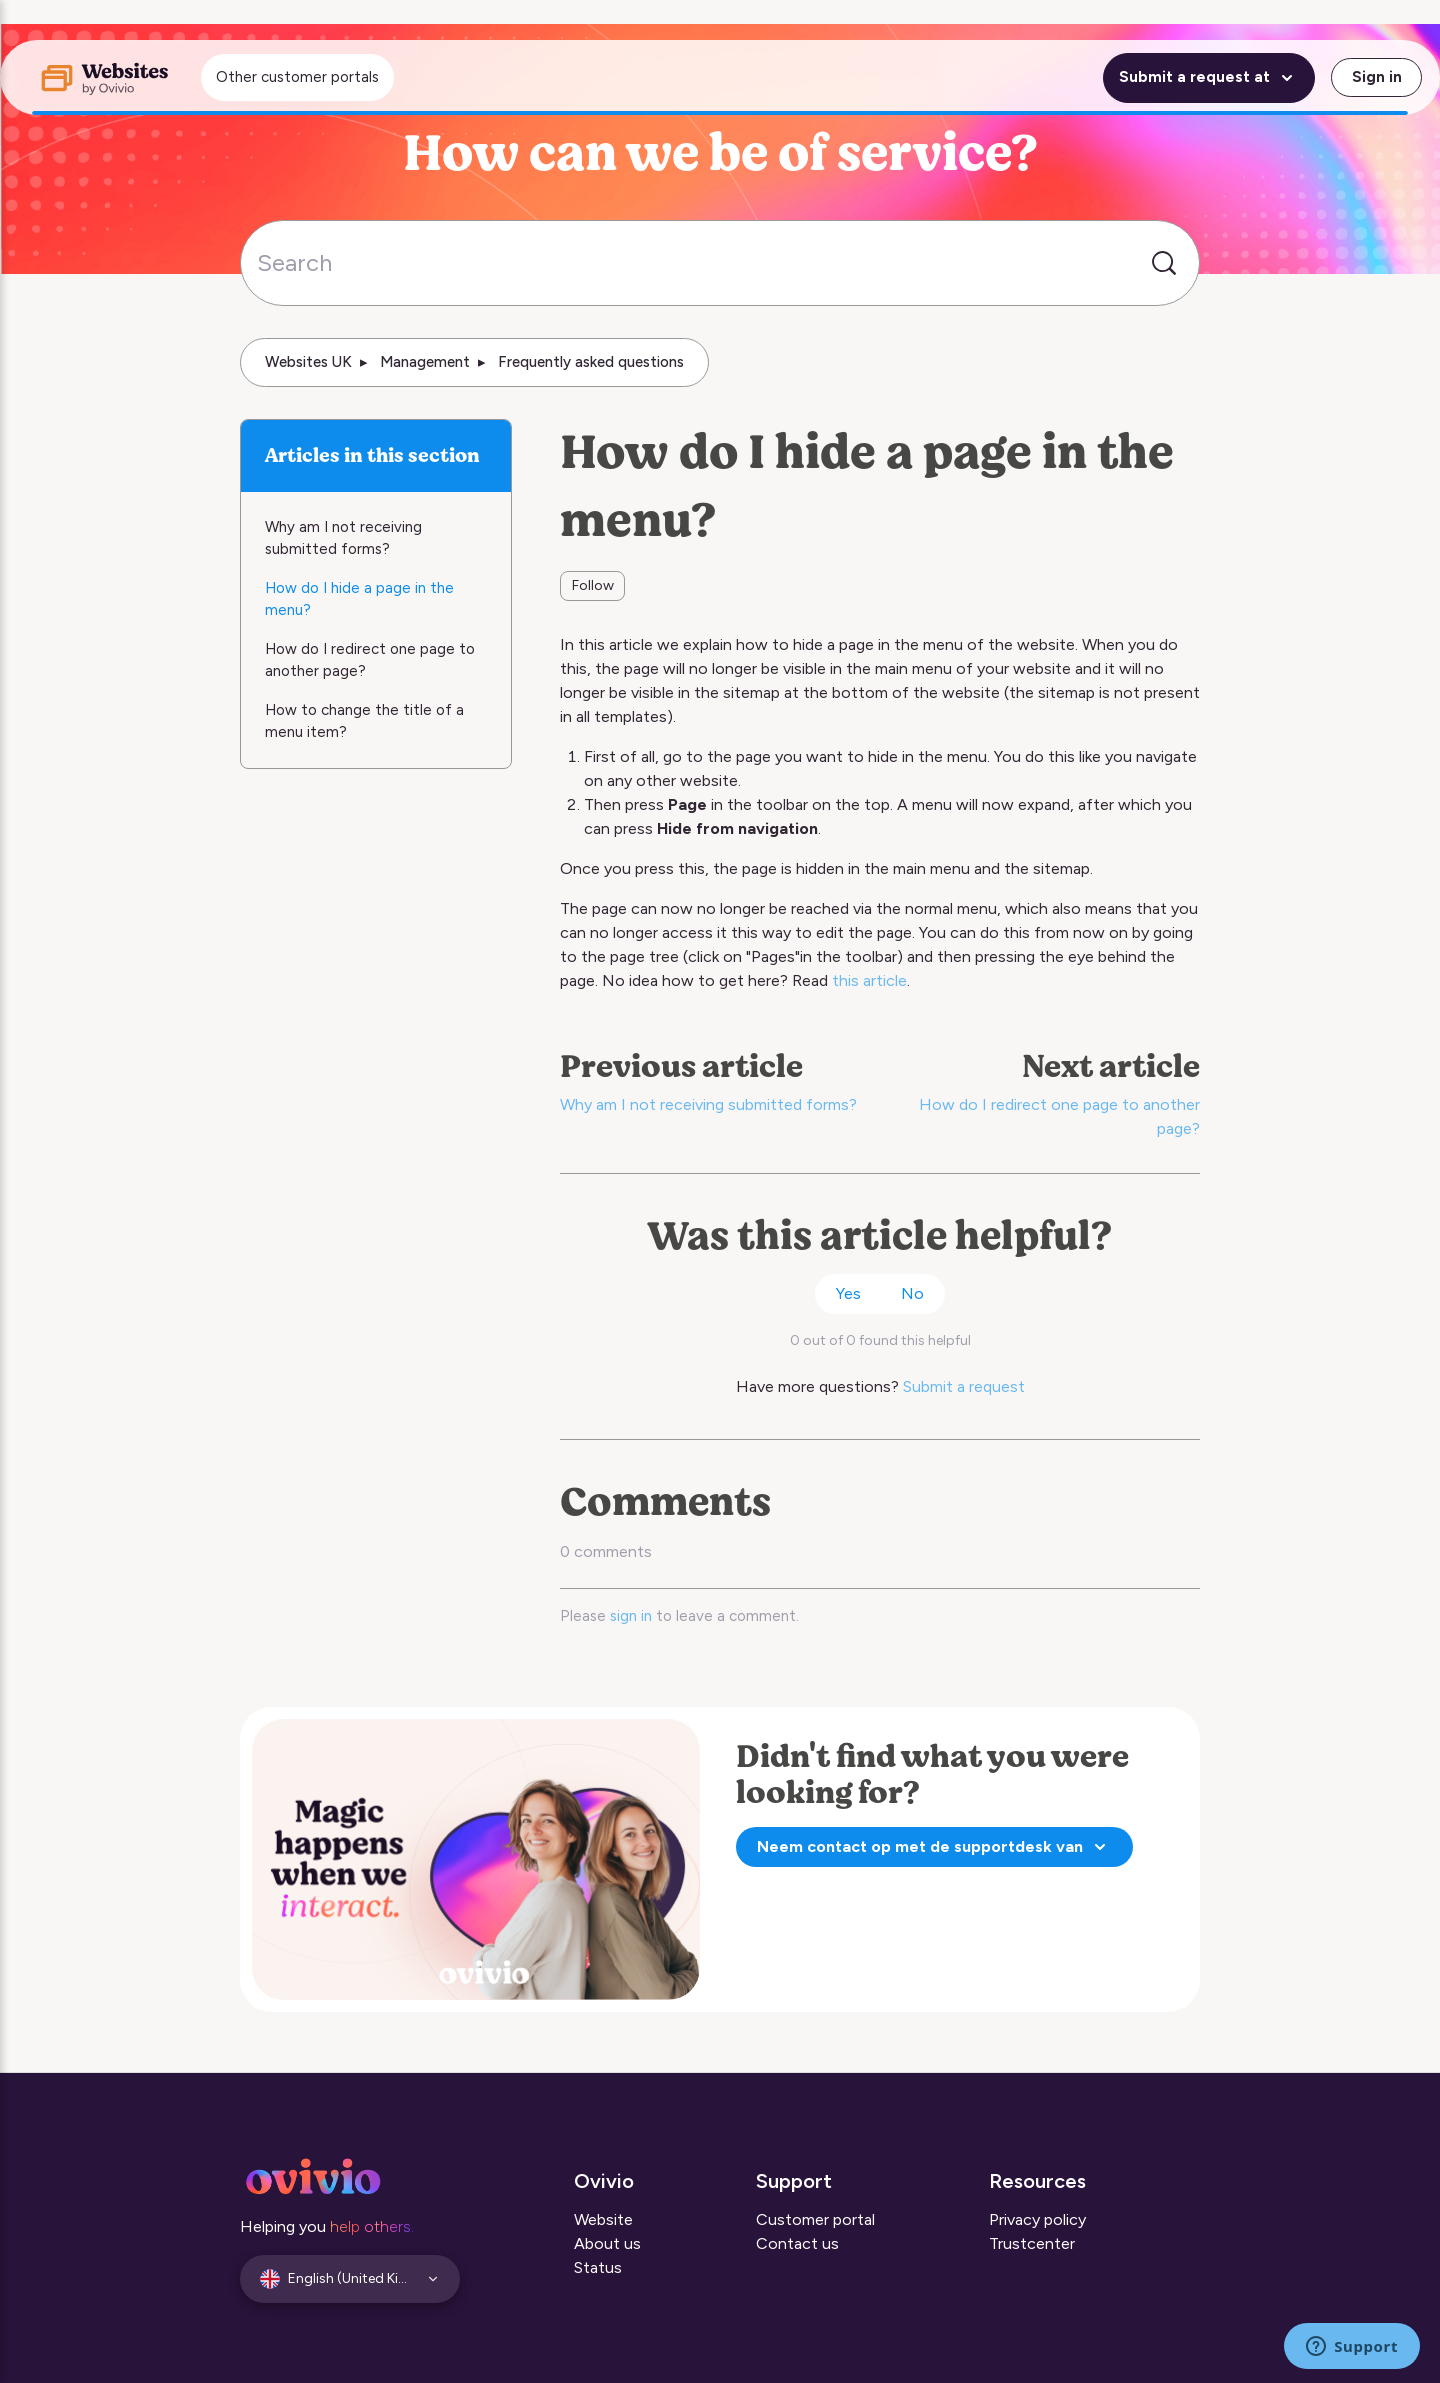 The height and width of the screenshot is (2383, 1440). I want to click on Website, so click(603, 2219).